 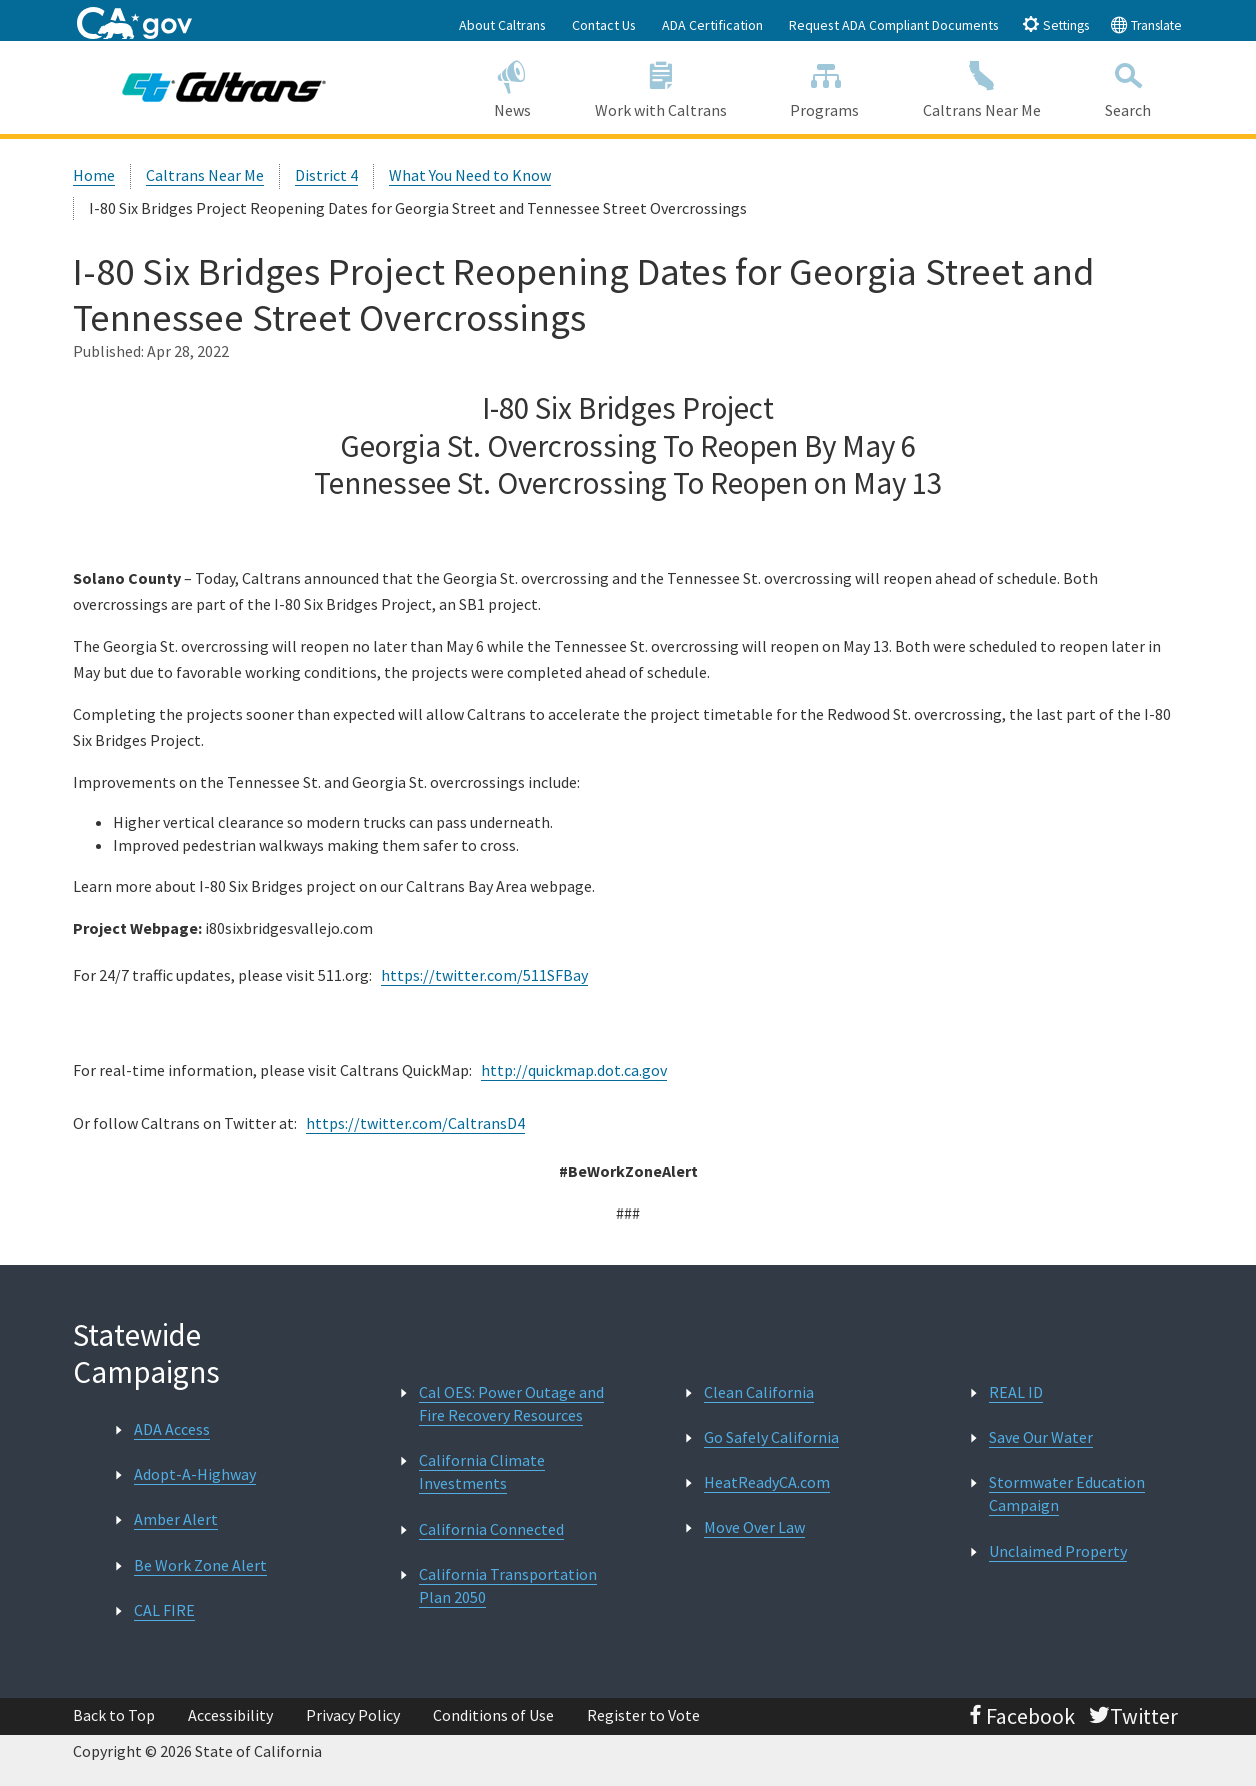 What do you see at coordinates (767, 1482) in the screenshot?
I see `HeatReadyCA.com` at bounding box center [767, 1482].